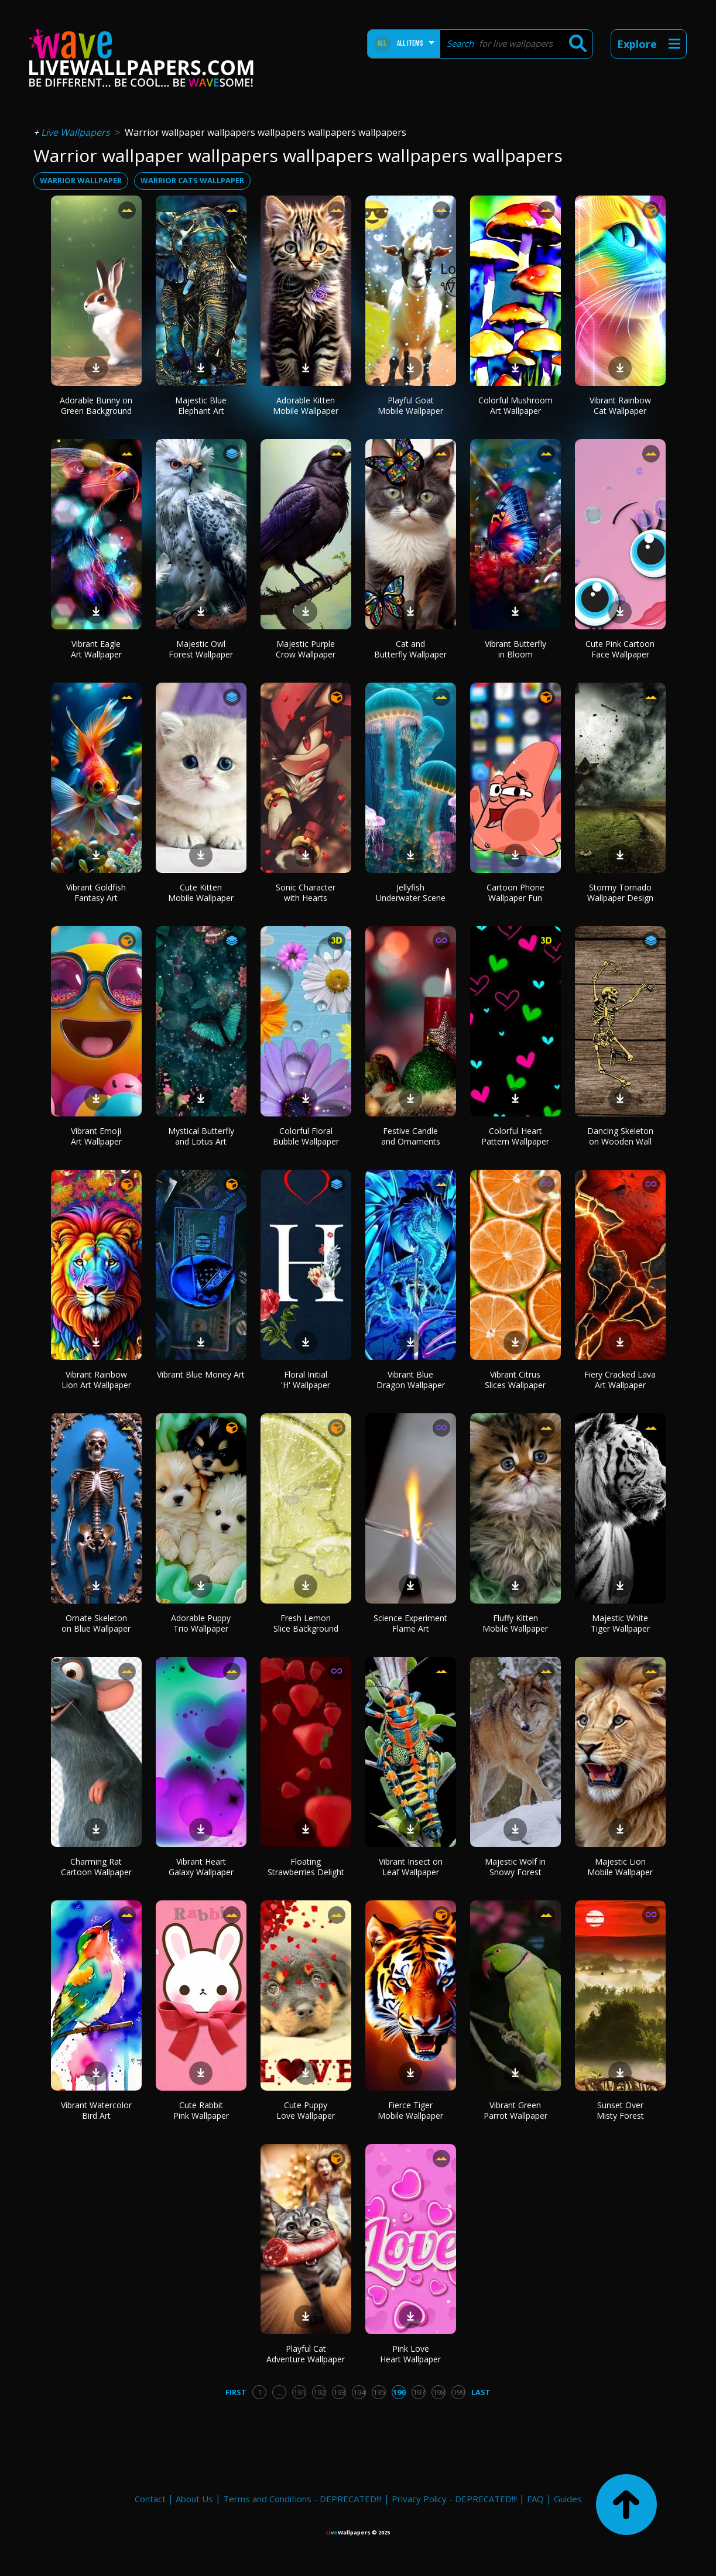 This screenshot has width=716, height=2576. What do you see at coordinates (306, 1136) in the screenshot?
I see `Colorful Floral Bubble Wallpaper` at bounding box center [306, 1136].